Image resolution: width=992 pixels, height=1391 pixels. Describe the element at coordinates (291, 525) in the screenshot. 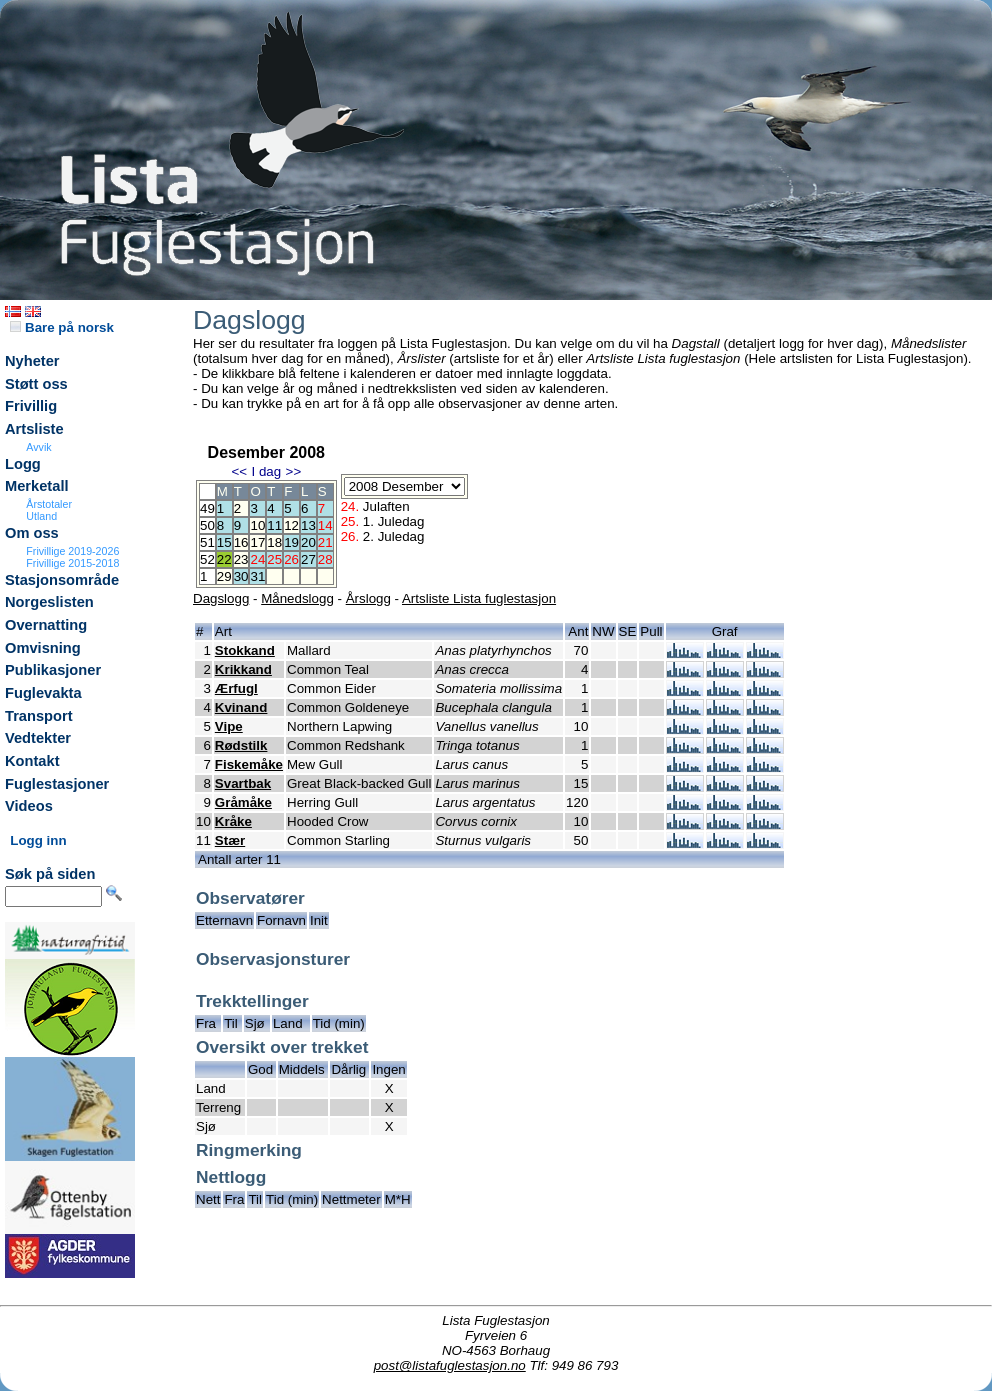

I see `12` at that location.